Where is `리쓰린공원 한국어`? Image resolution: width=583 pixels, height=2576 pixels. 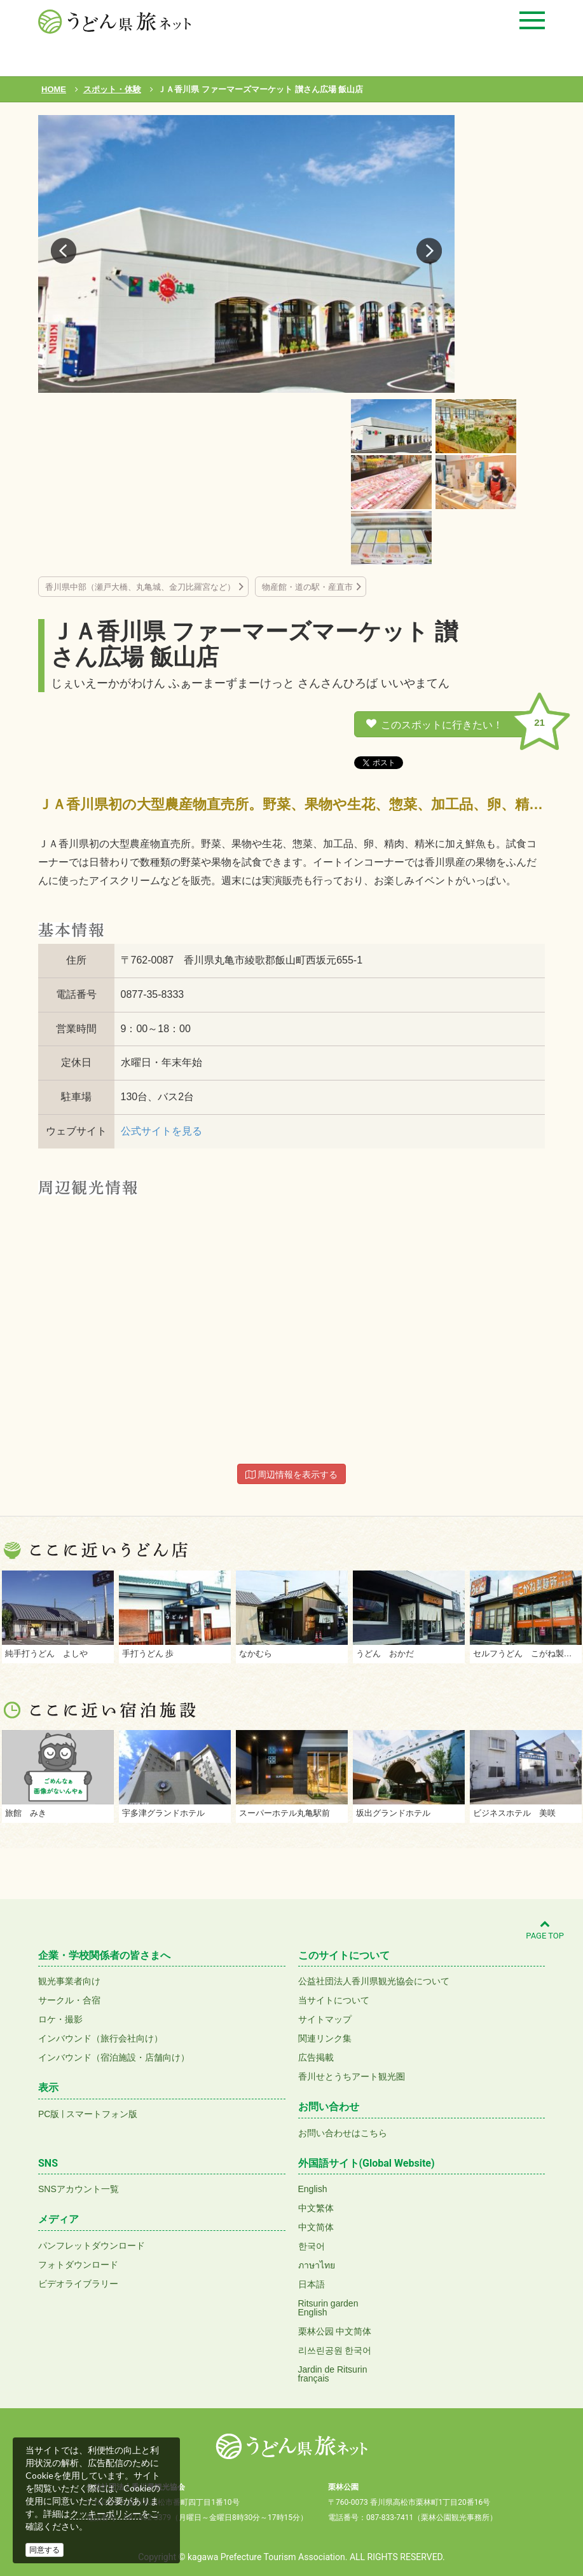
리쓰린공원 한국어 is located at coordinates (335, 2350).